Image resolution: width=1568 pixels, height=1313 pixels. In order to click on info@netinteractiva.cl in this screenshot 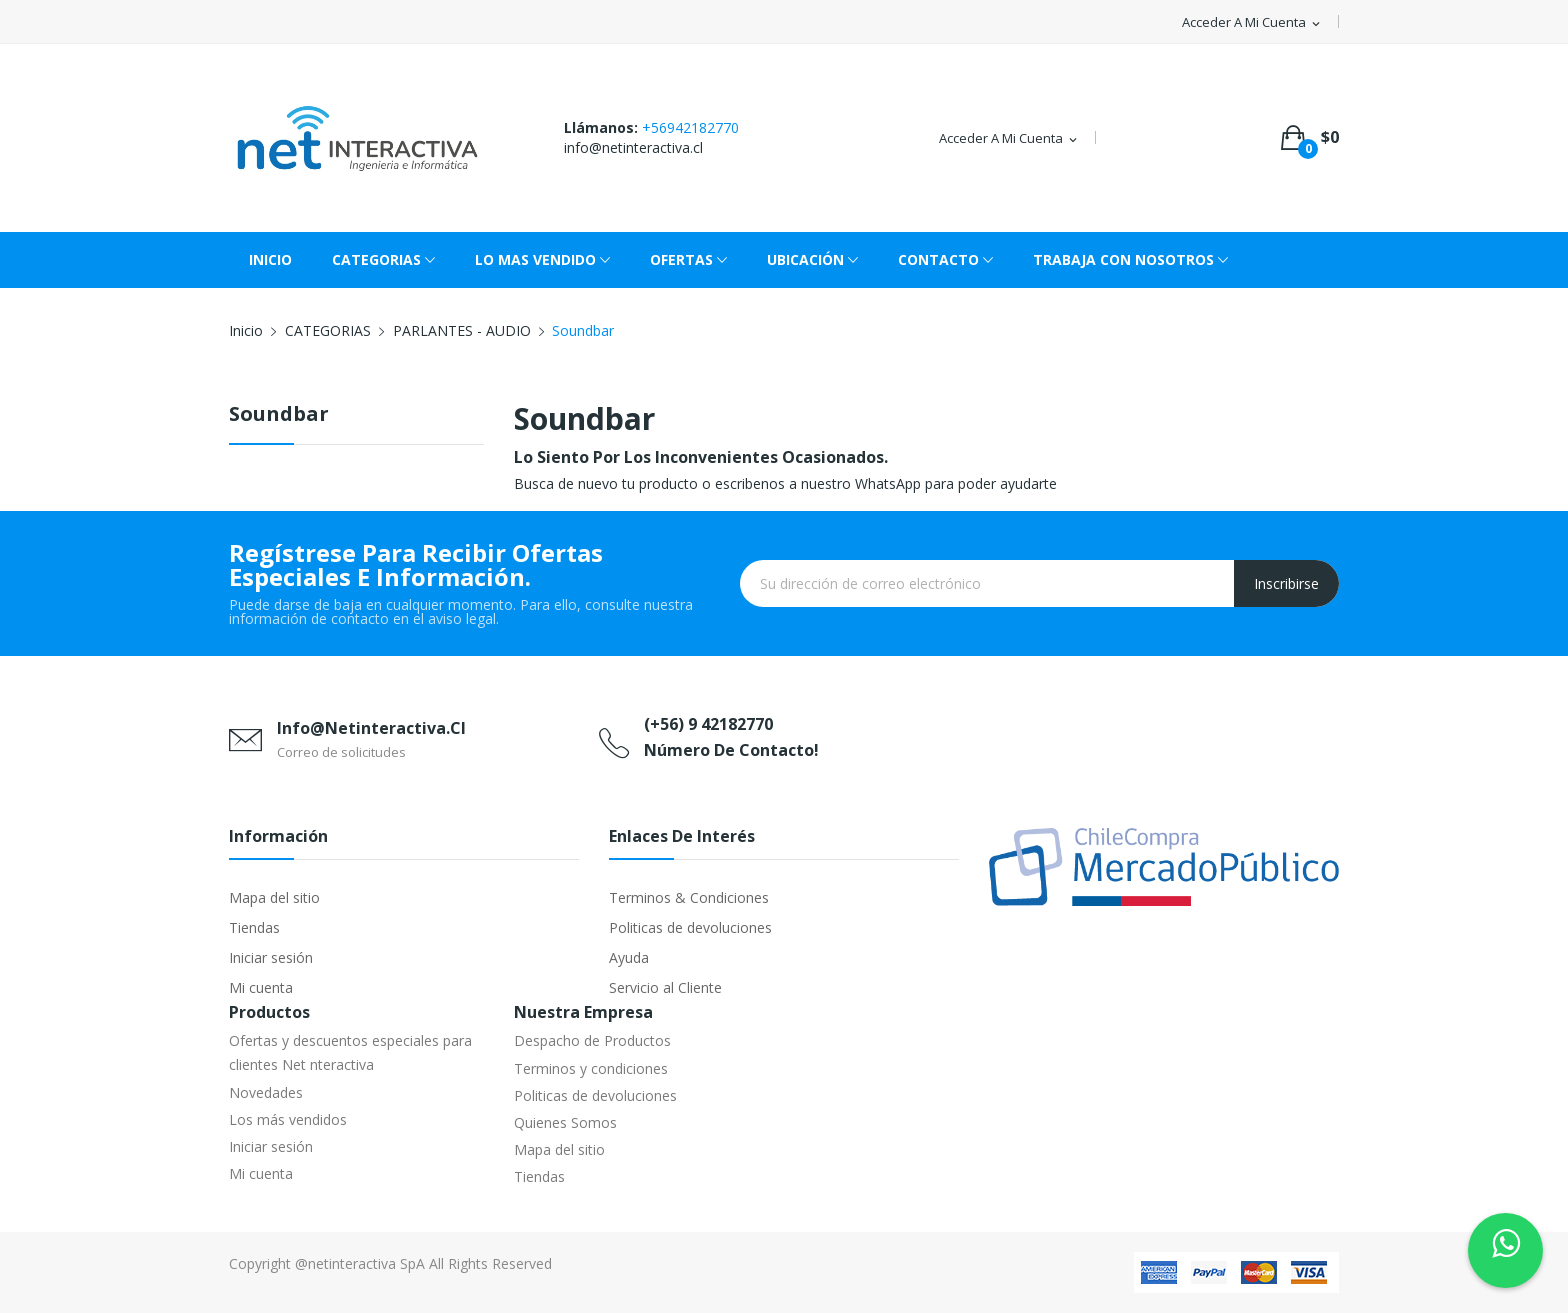, I will do `click(633, 147)`.